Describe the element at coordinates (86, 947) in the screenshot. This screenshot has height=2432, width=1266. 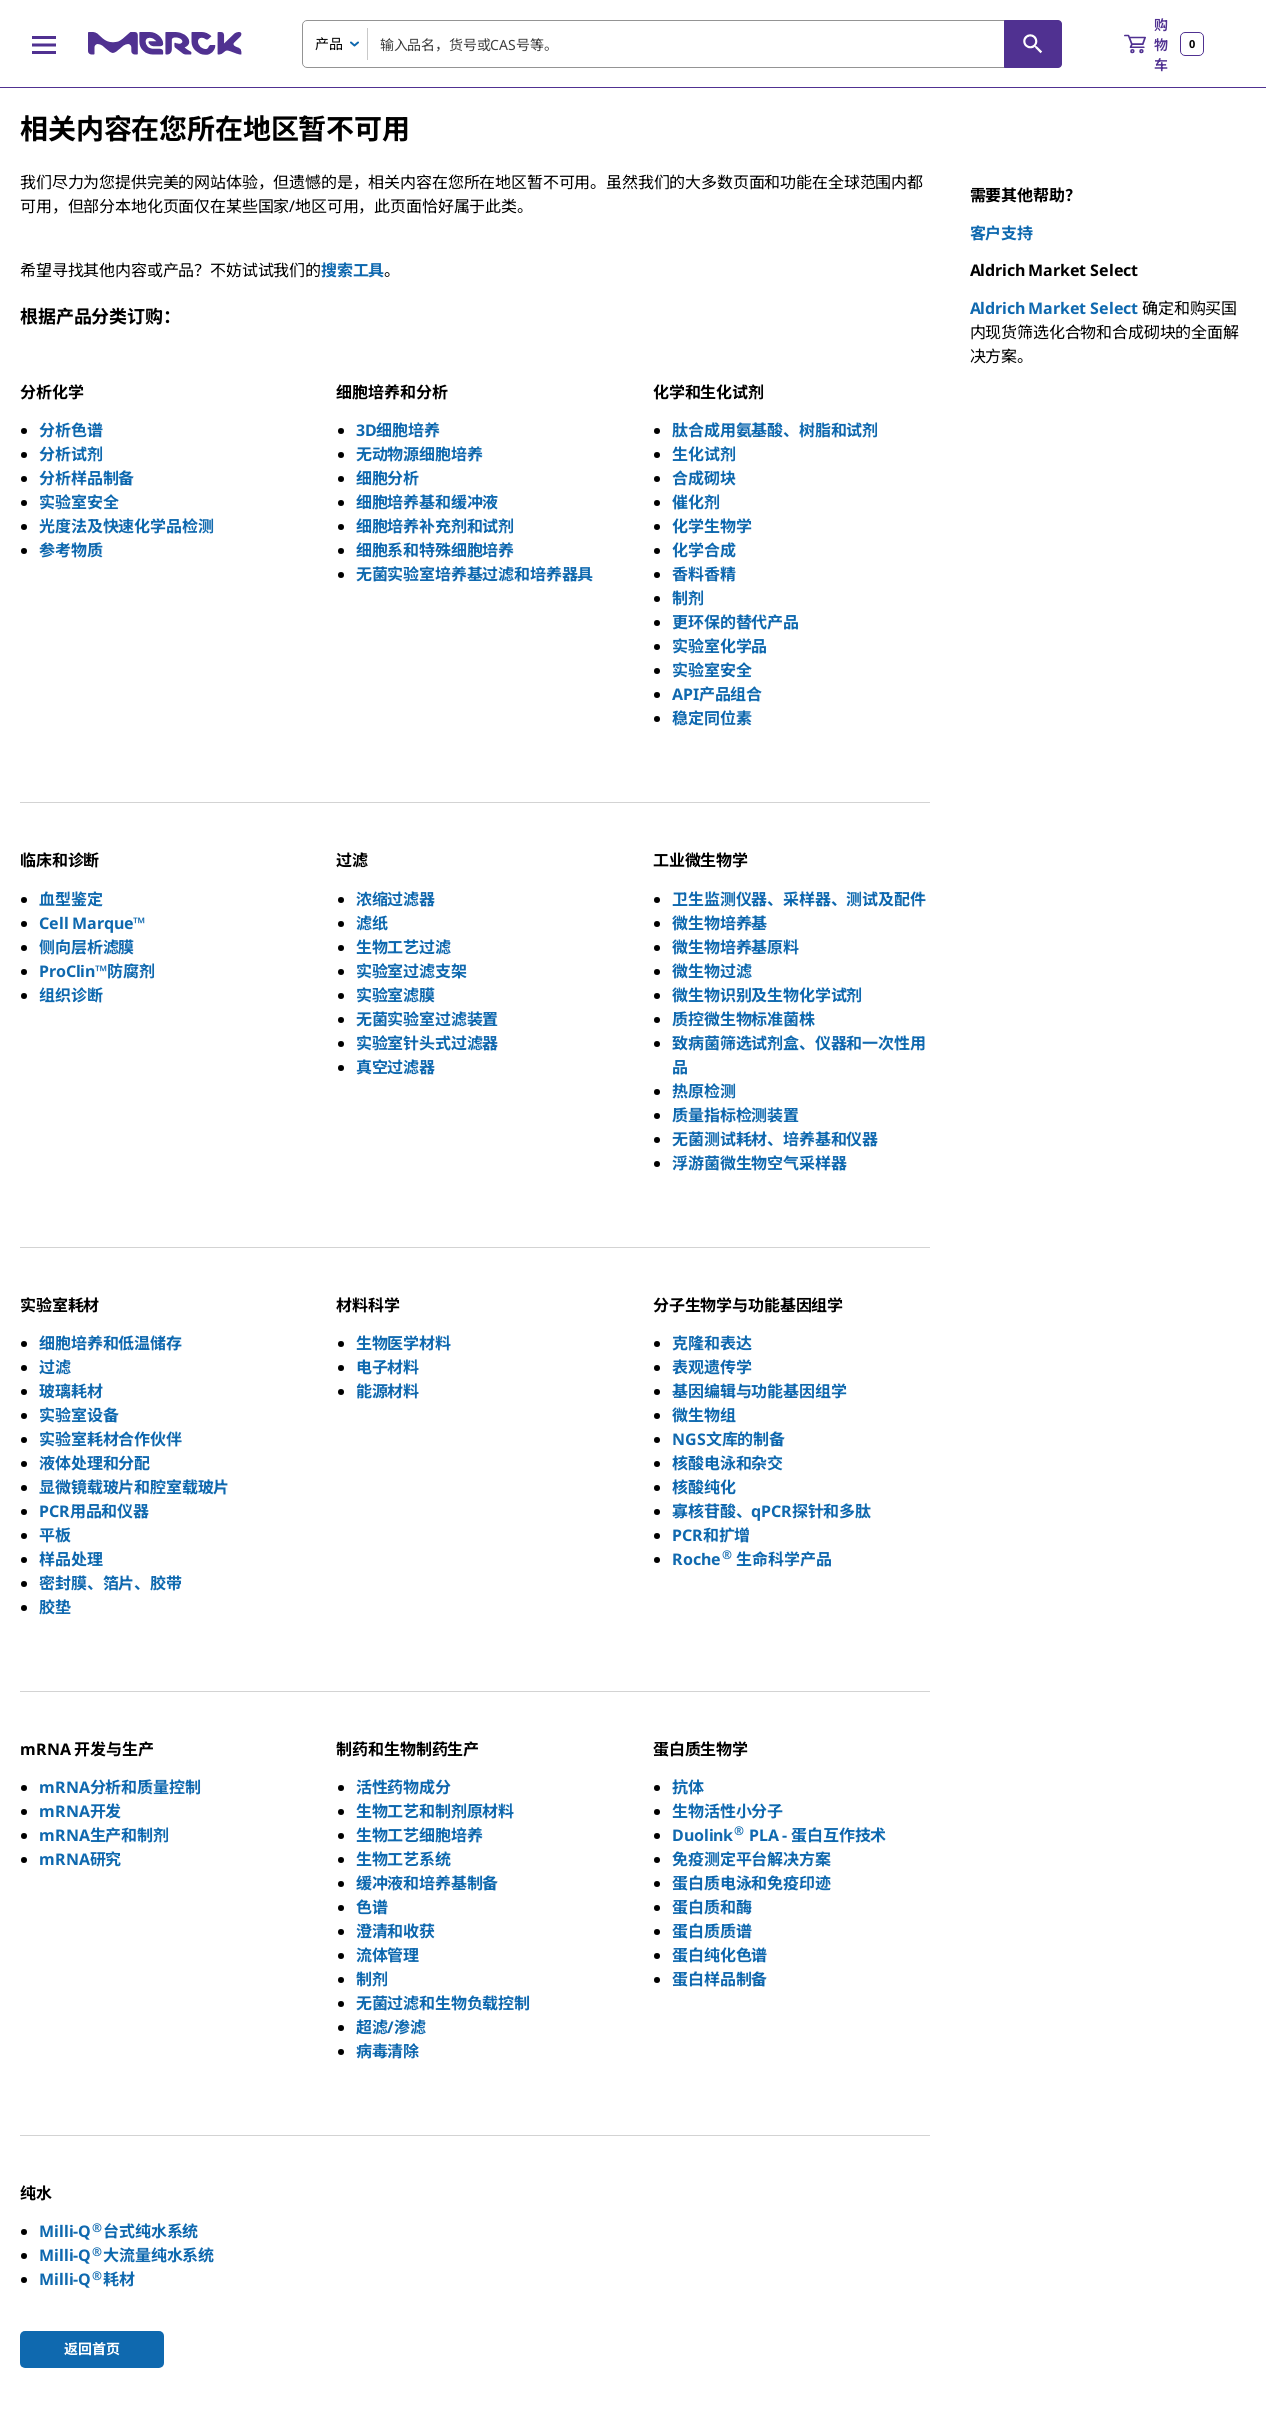
I see `侧向层析滤膜` at that location.